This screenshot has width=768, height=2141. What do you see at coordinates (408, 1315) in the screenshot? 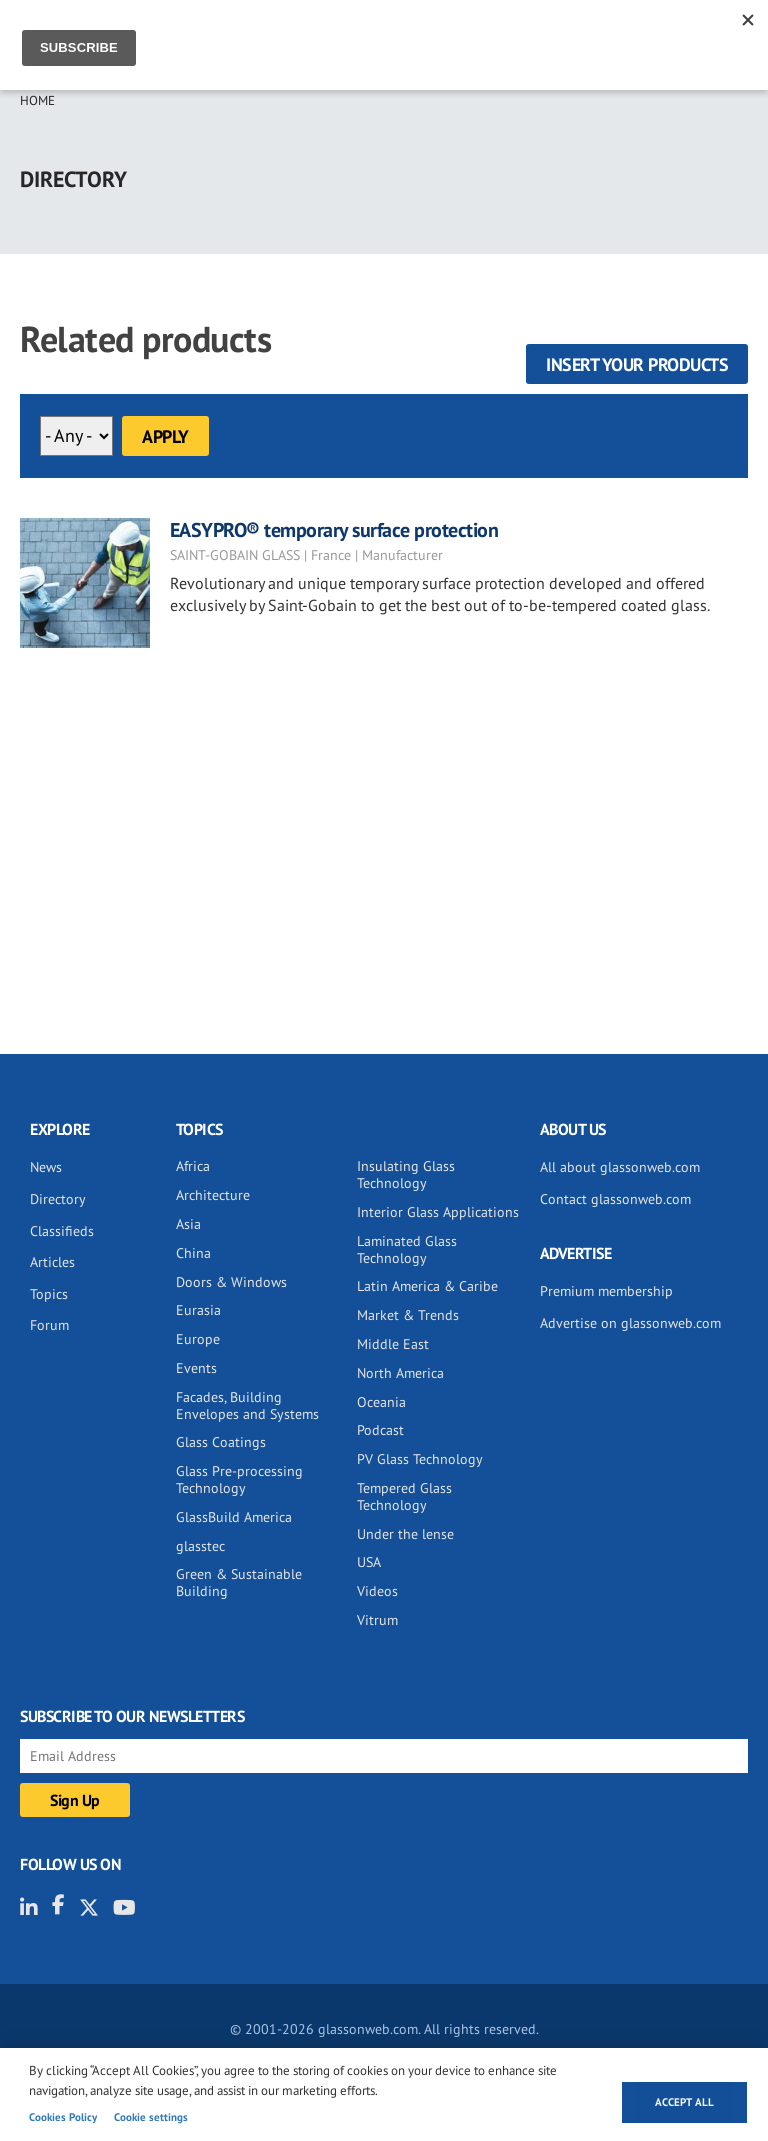
I see `Market & Trends` at bounding box center [408, 1315].